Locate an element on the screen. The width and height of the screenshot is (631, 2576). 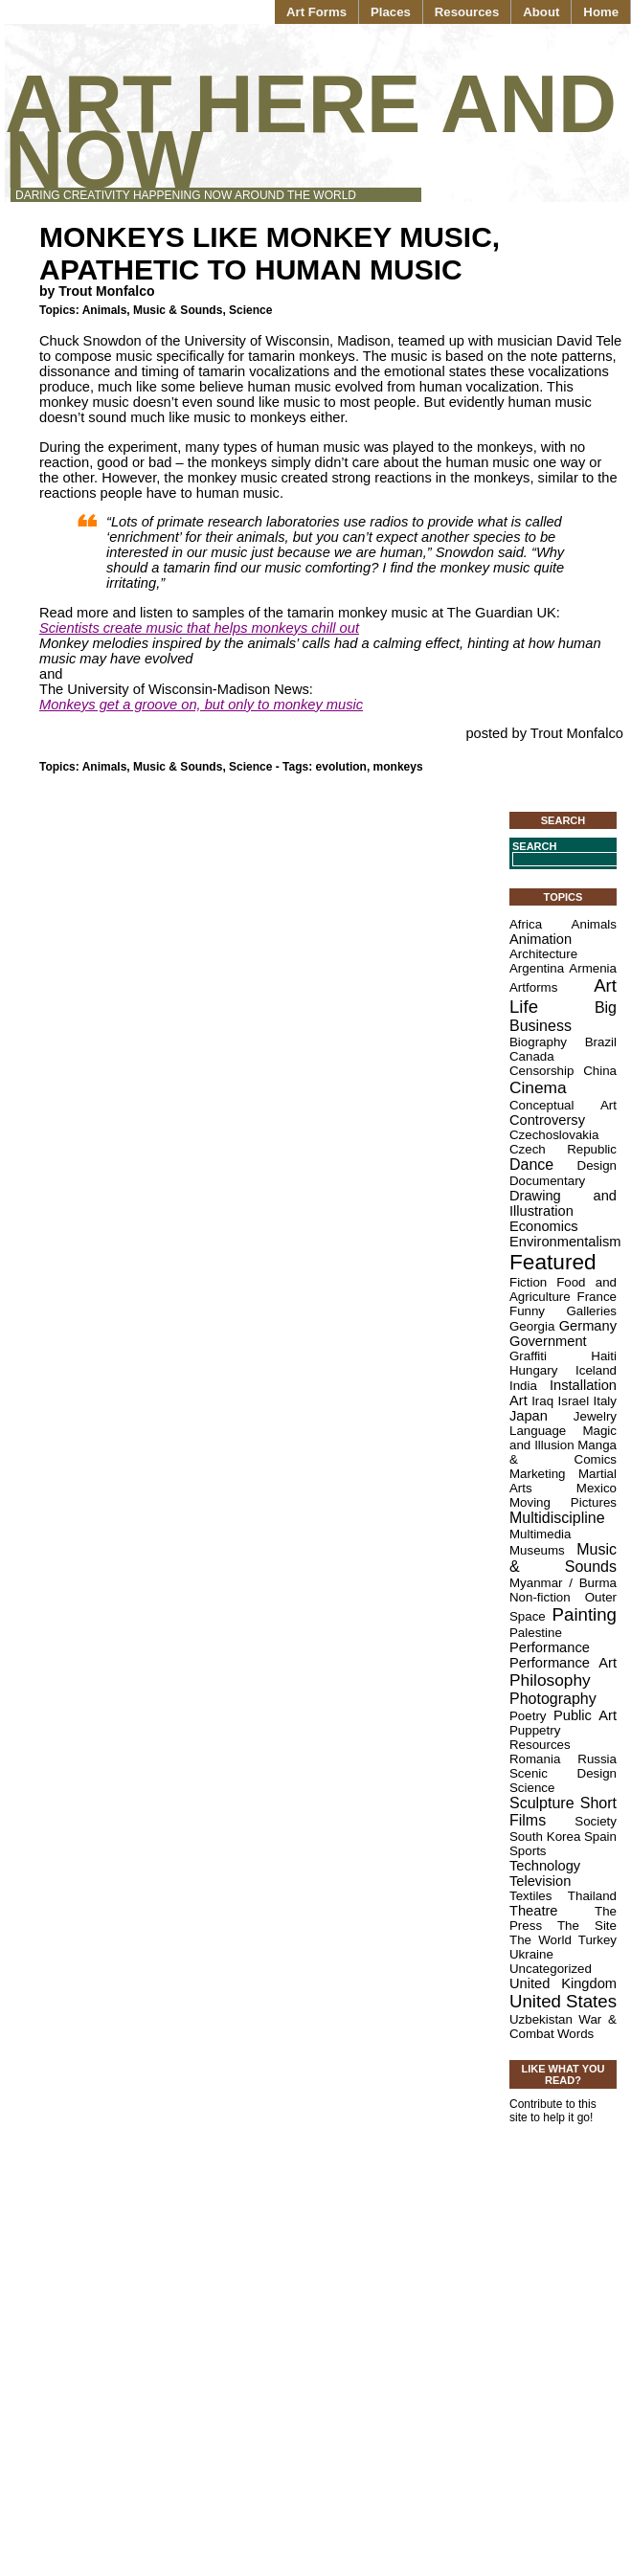
Censorship is located at coordinates (541, 1071).